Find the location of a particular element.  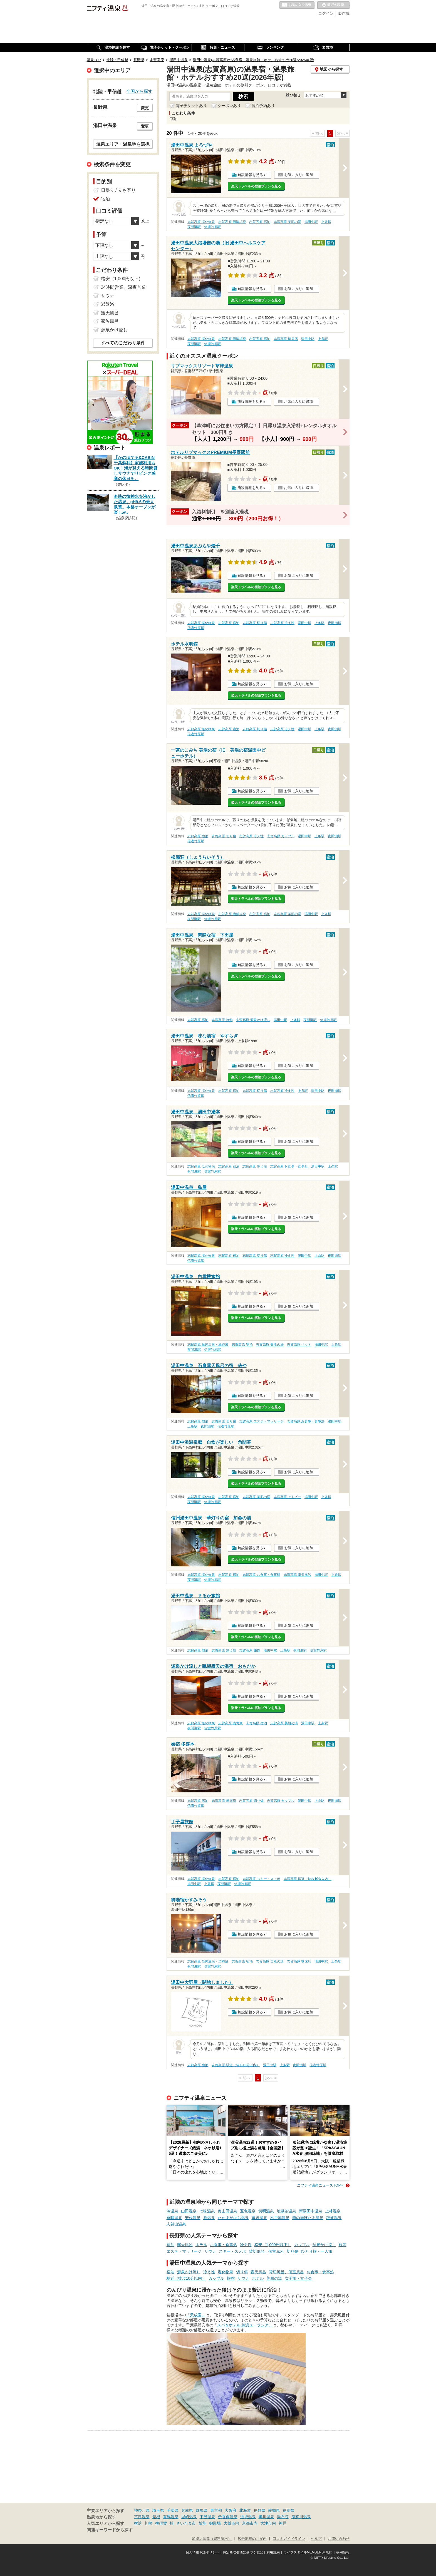

志賀高原 源泉かけ流し is located at coordinates (253, 1020).